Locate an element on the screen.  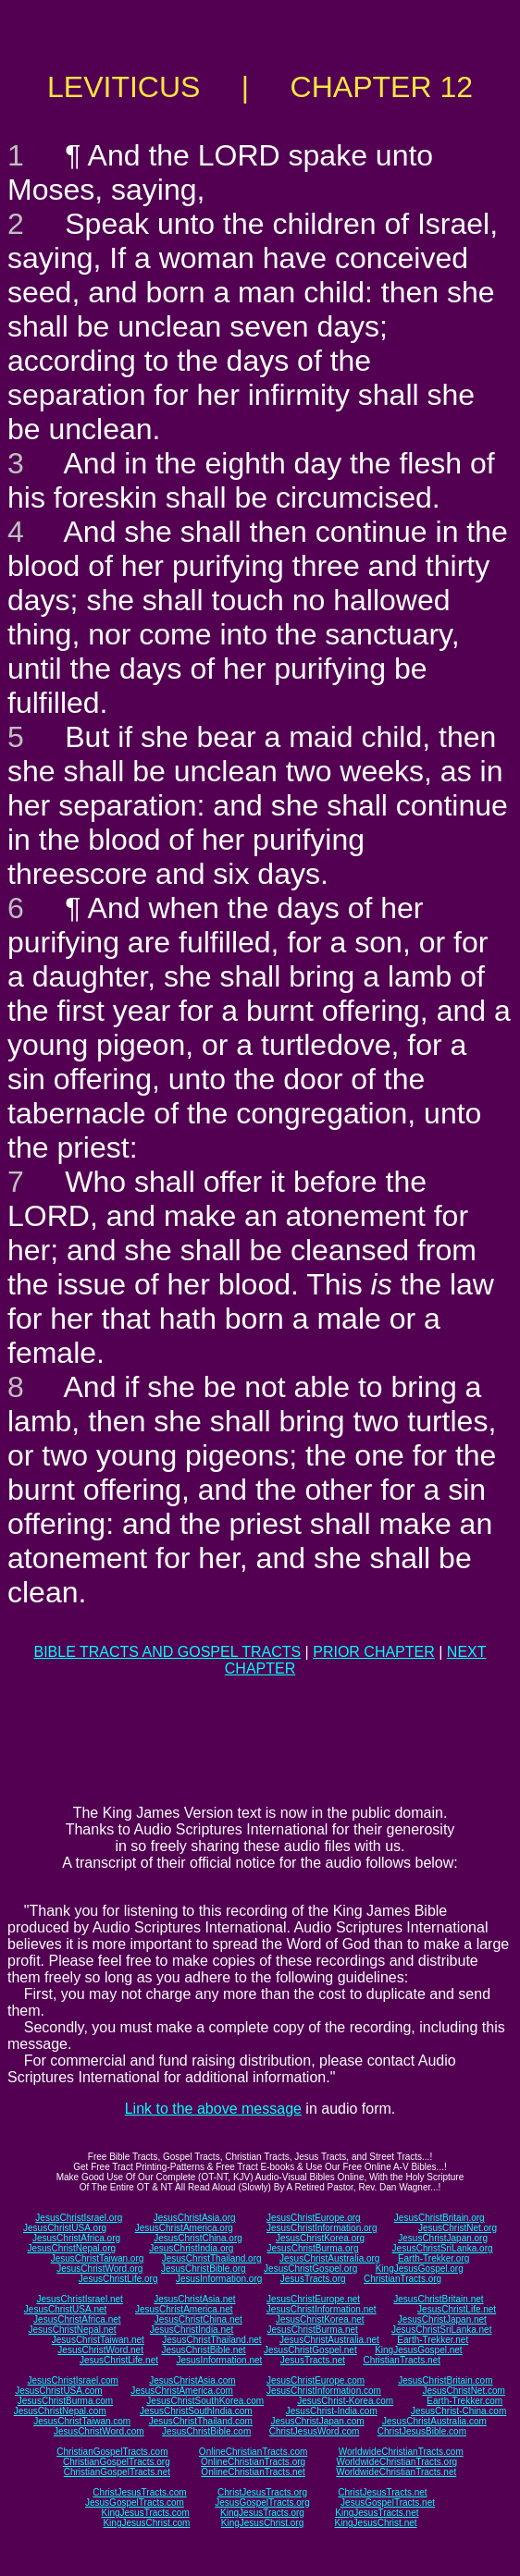
JesusChristIsrael.org is located at coordinates (78, 2218).